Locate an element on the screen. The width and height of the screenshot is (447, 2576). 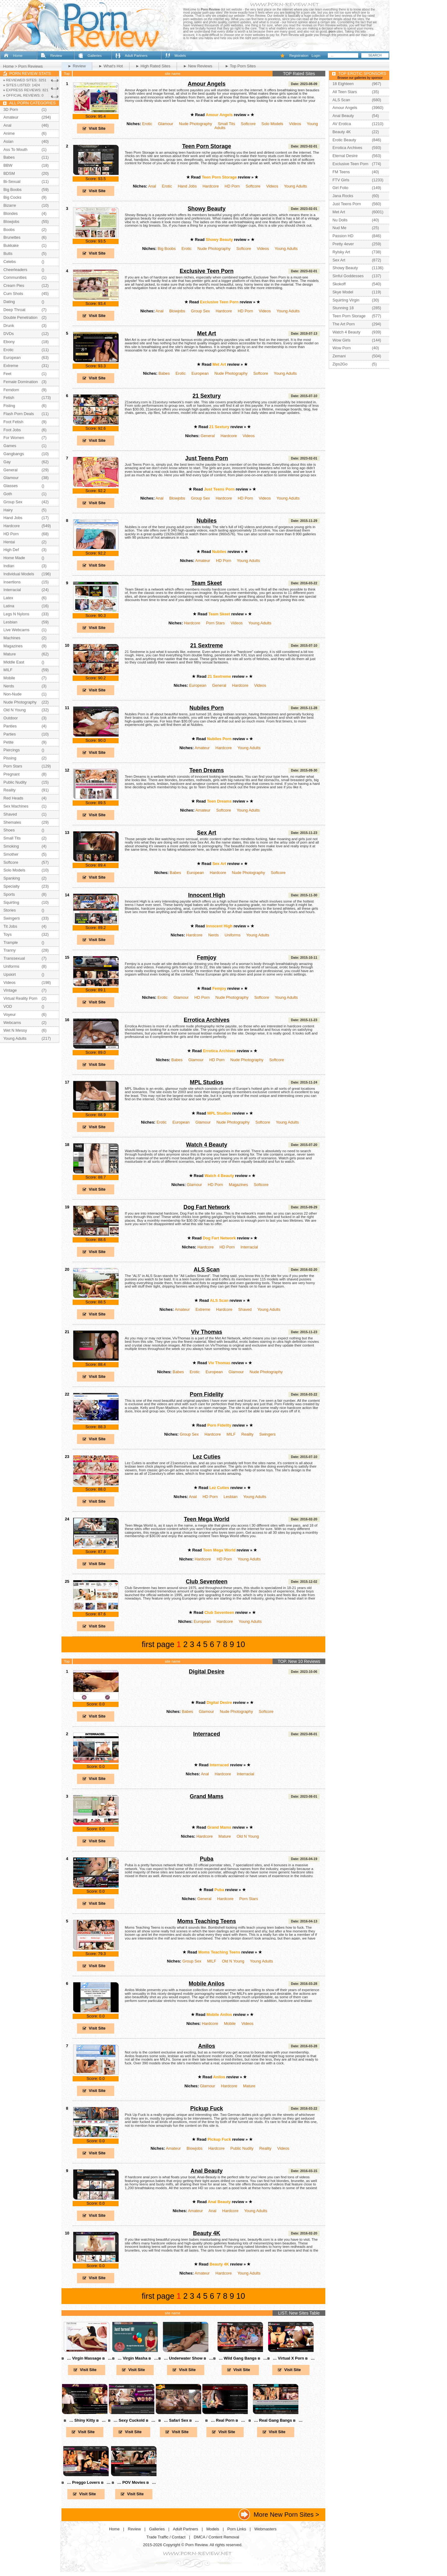
Communities is located at coordinates (15, 277).